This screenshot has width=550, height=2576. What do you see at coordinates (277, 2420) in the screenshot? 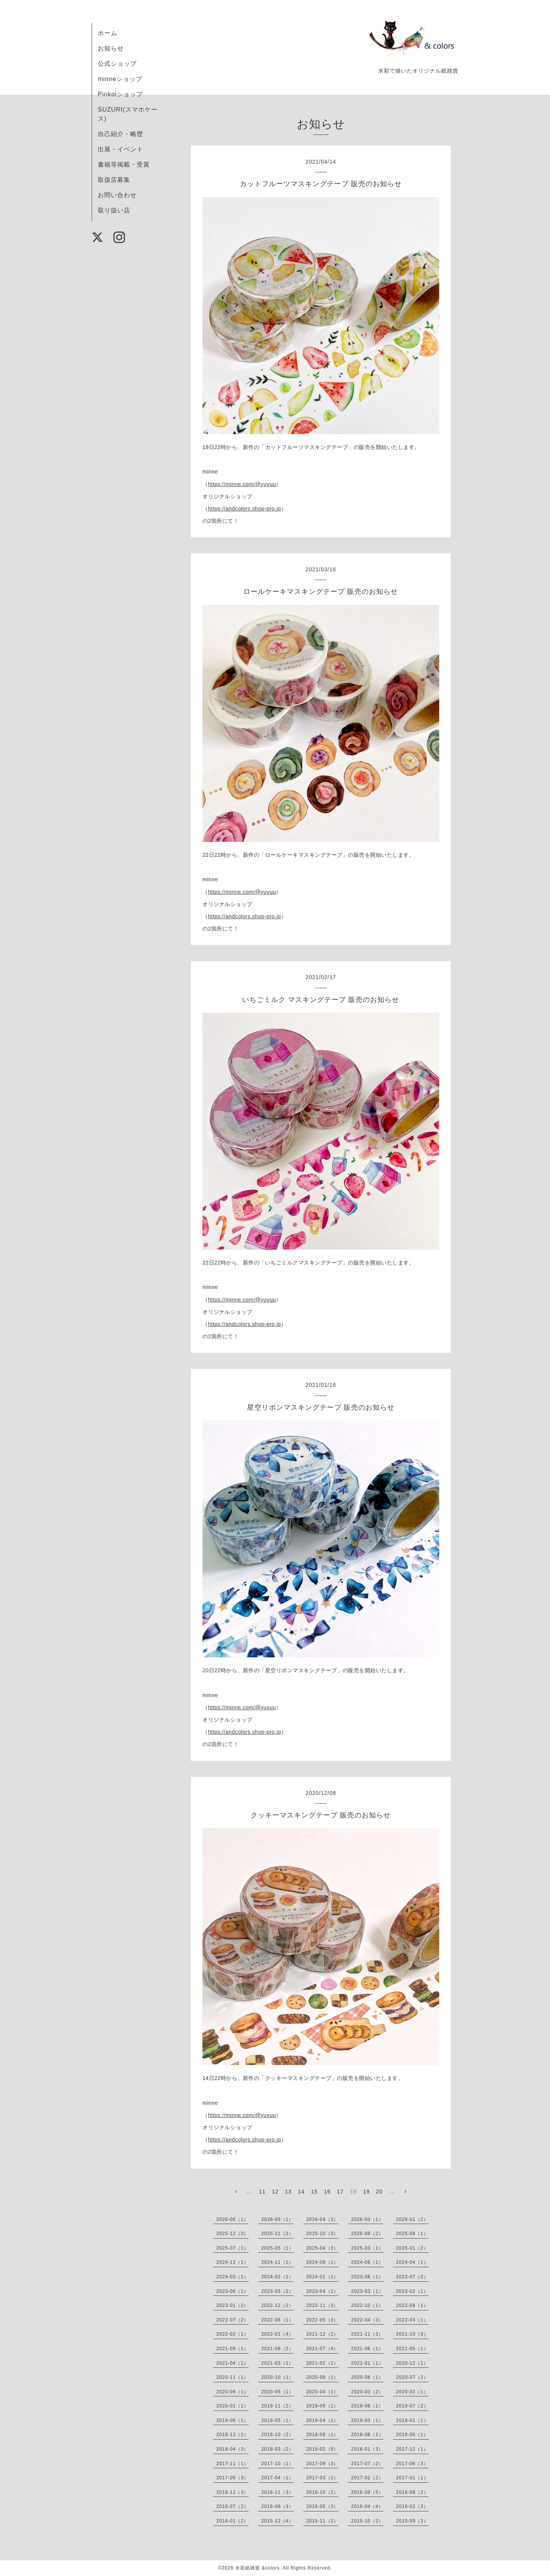
I see `2019-05（1）` at bounding box center [277, 2420].